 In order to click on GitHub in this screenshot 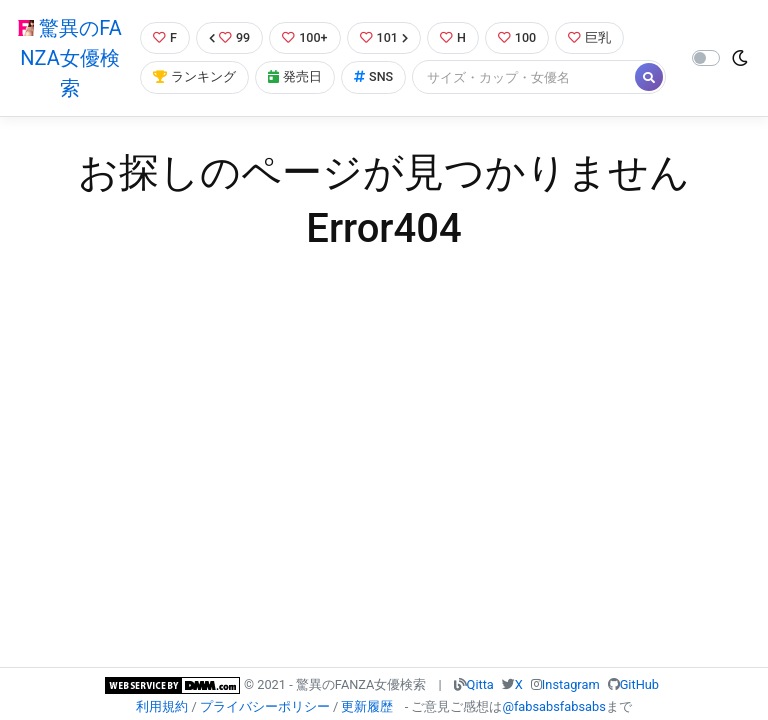, I will do `click(639, 684)`.